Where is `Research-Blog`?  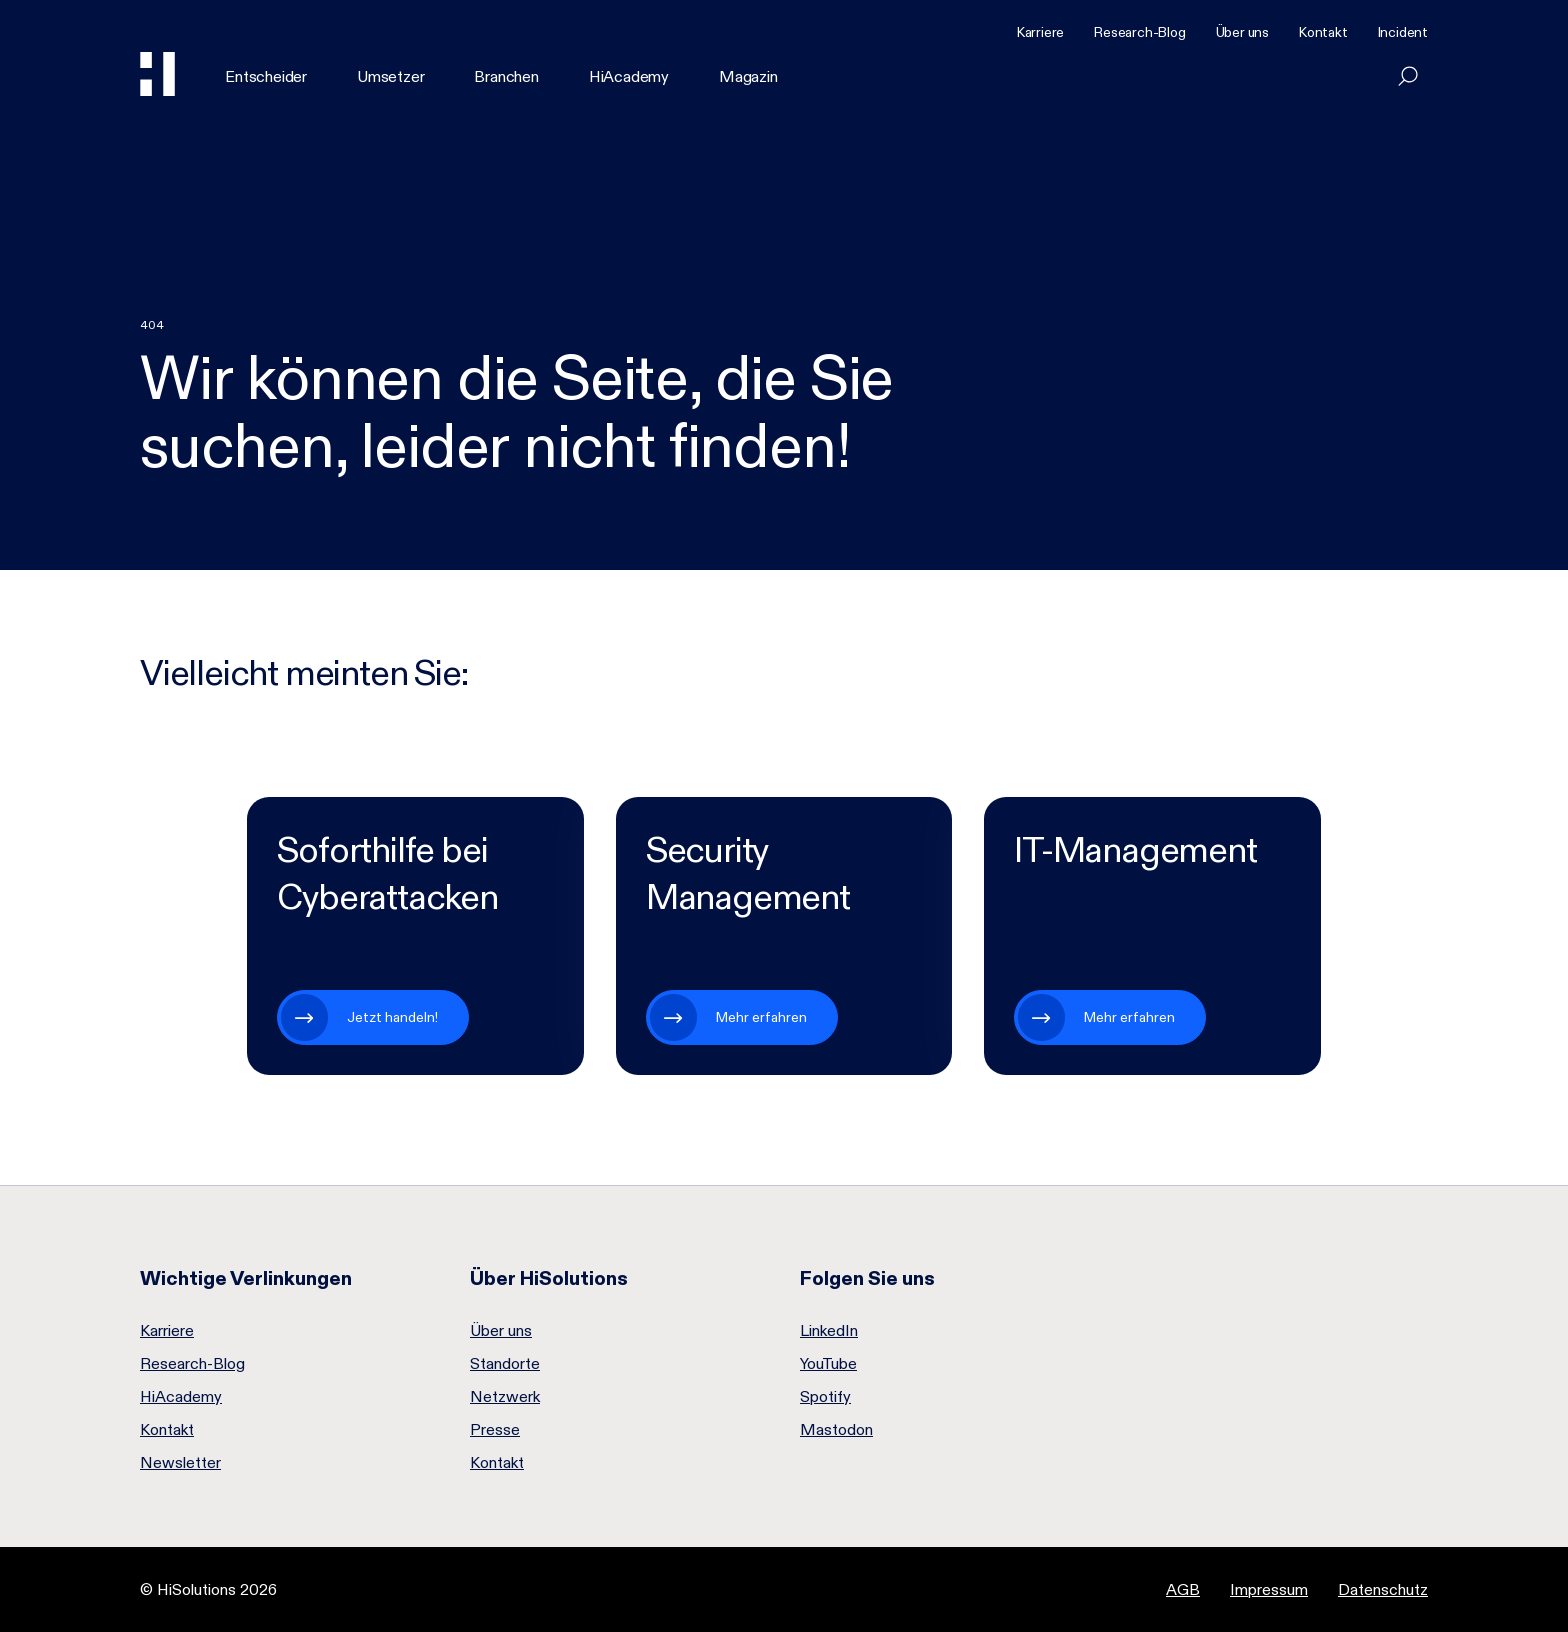
Research-Blog is located at coordinates (1139, 32).